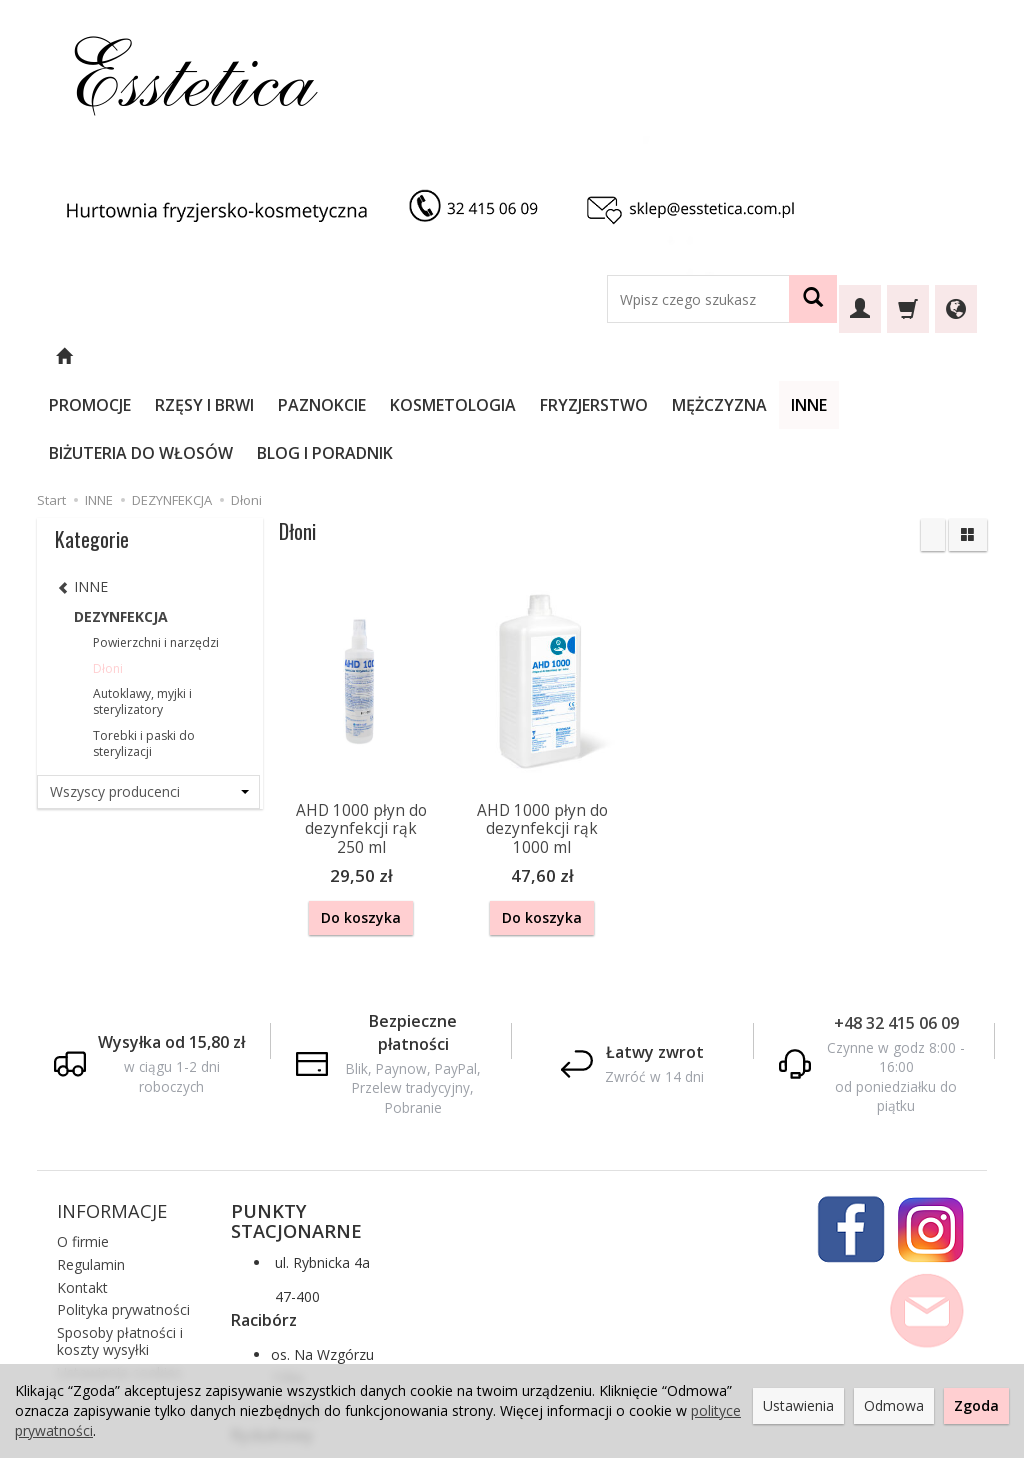  What do you see at coordinates (123, 1210) in the screenshot?
I see `Polityka prywatności` at bounding box center [123, 1210].